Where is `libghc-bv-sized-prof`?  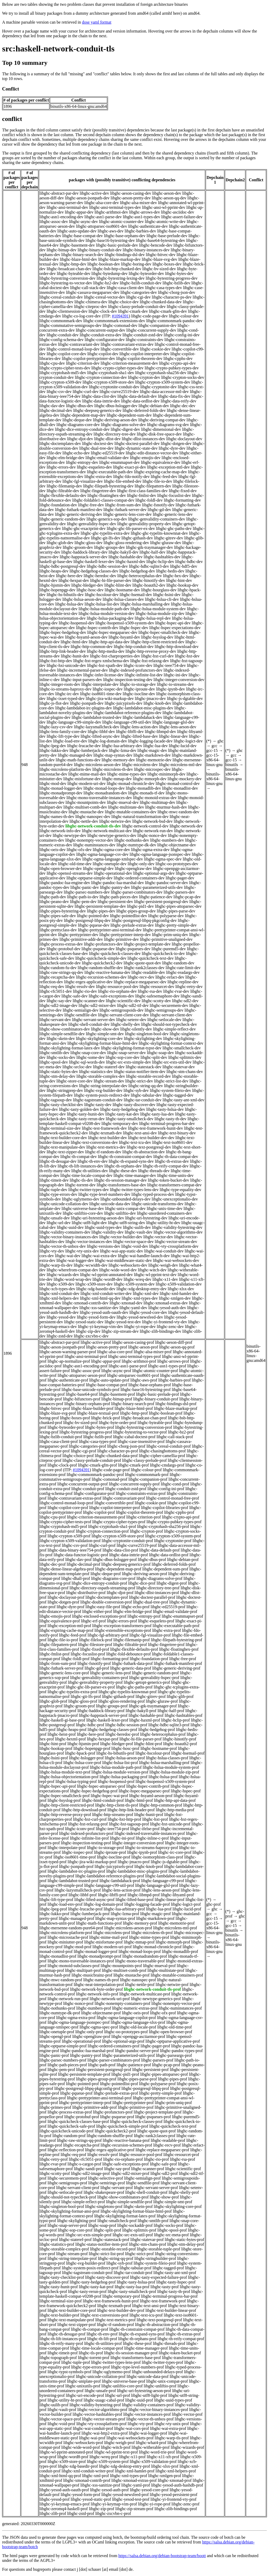 libghc-bv-sized-prof is located at coordinates (80, 1422).